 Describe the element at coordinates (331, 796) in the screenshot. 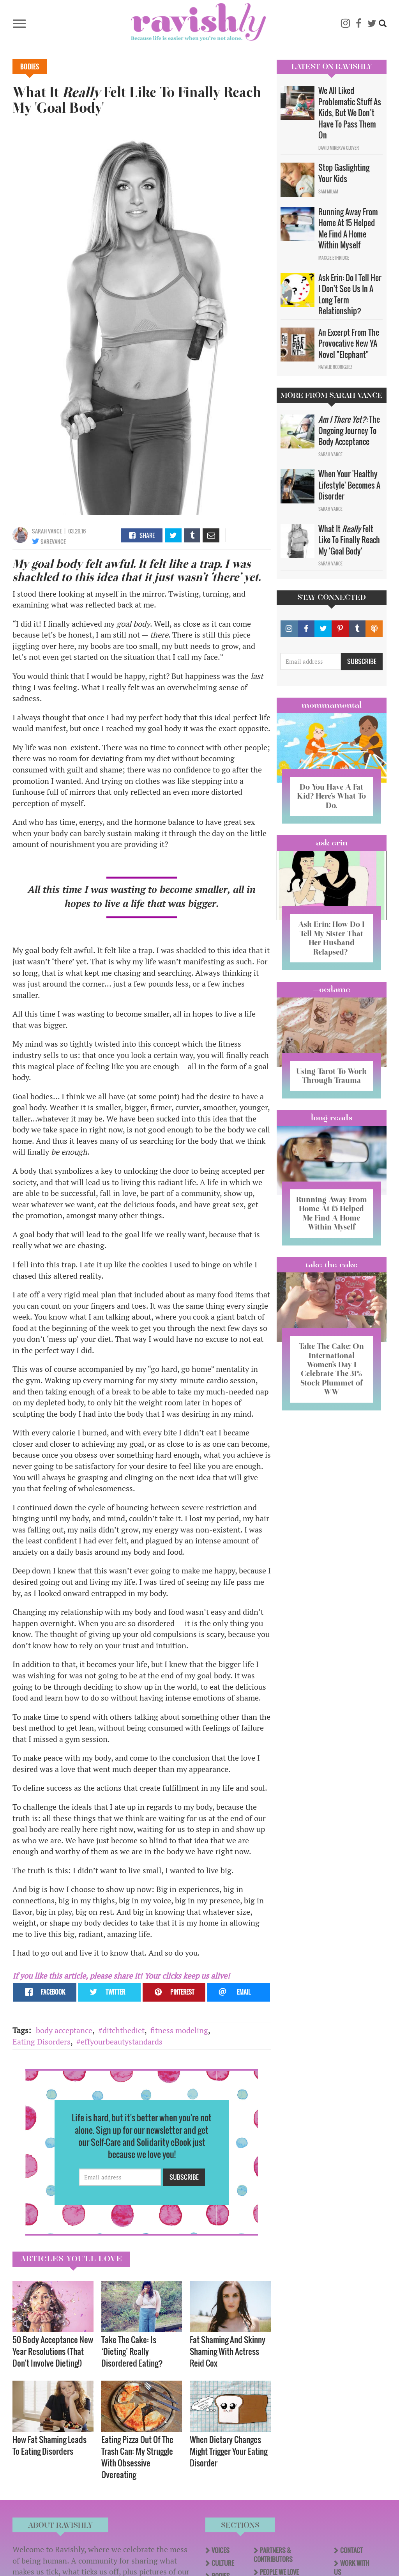

I see `Do You Have A Fat Kid? Here’s What To Do.` at that location.